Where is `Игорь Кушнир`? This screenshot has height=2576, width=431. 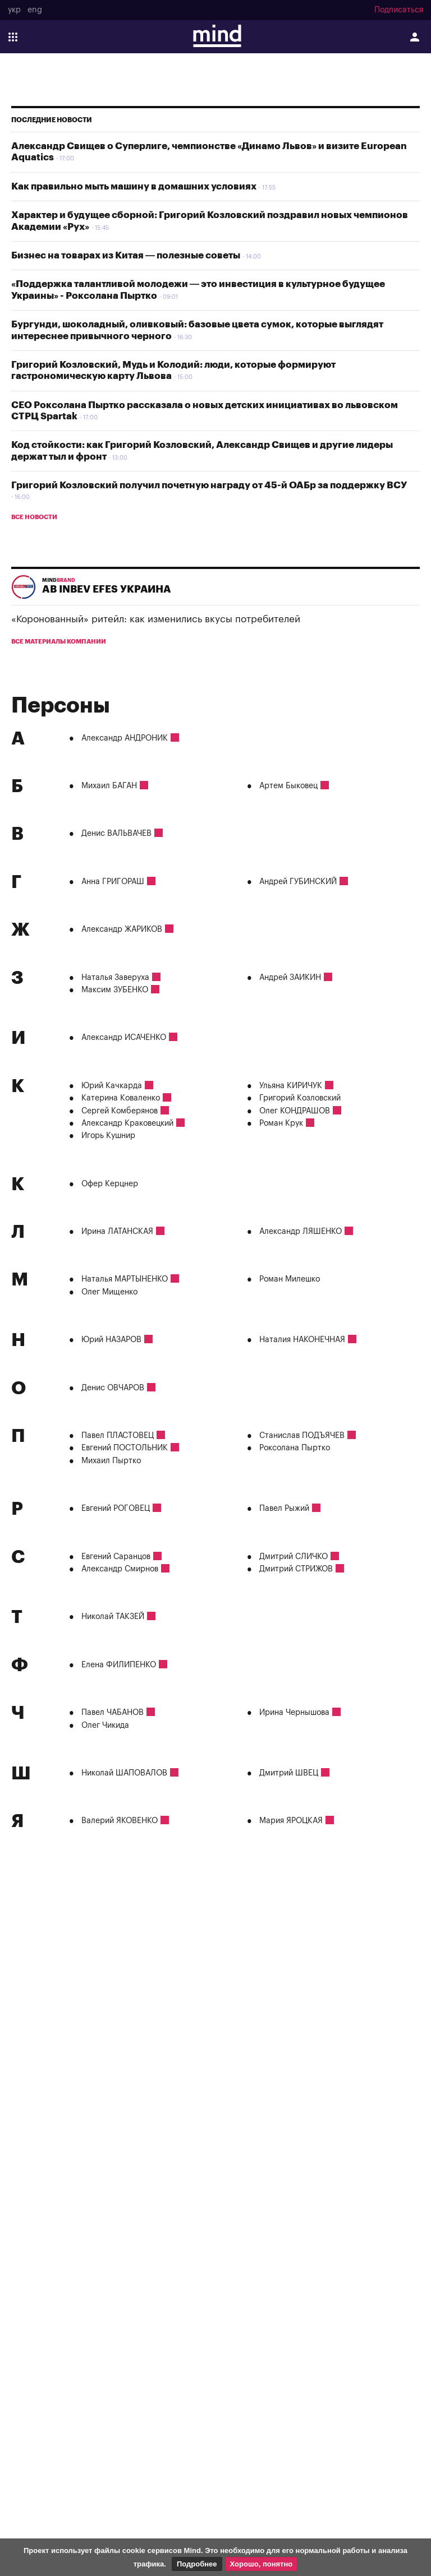
Игорь Кушнир is located at coordinates (108, 1136).